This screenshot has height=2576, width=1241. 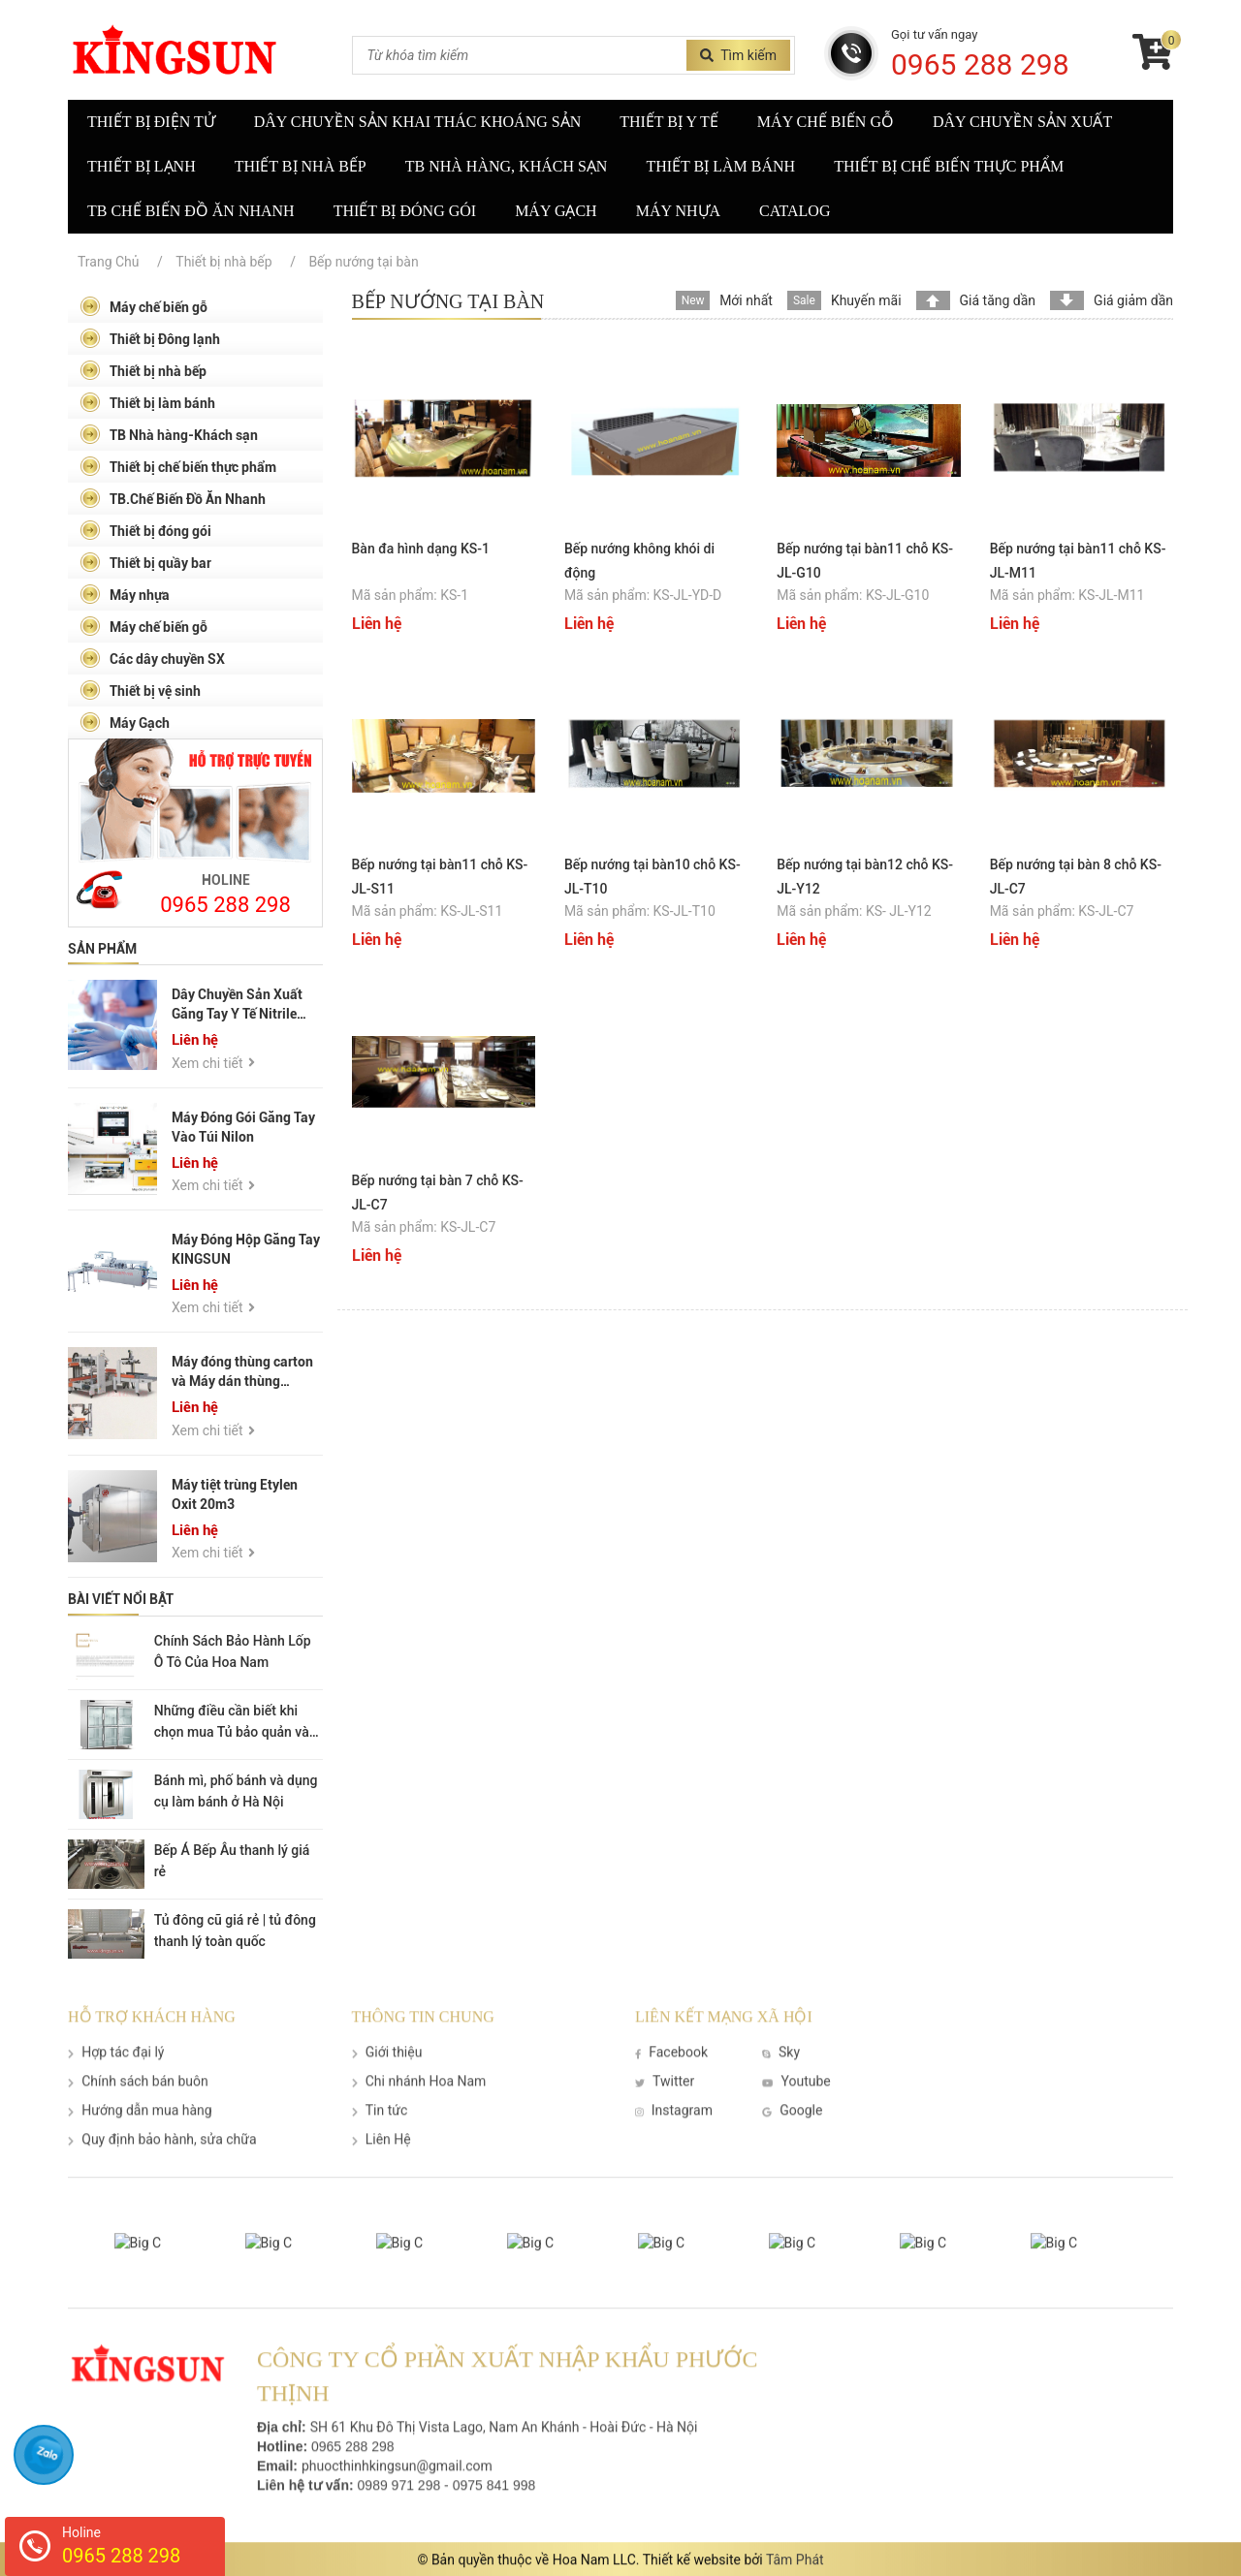 What do you see at coordinates (109, 261) in the screenshot?
I see `Trang Chủ` at bounding box center [109, 261].